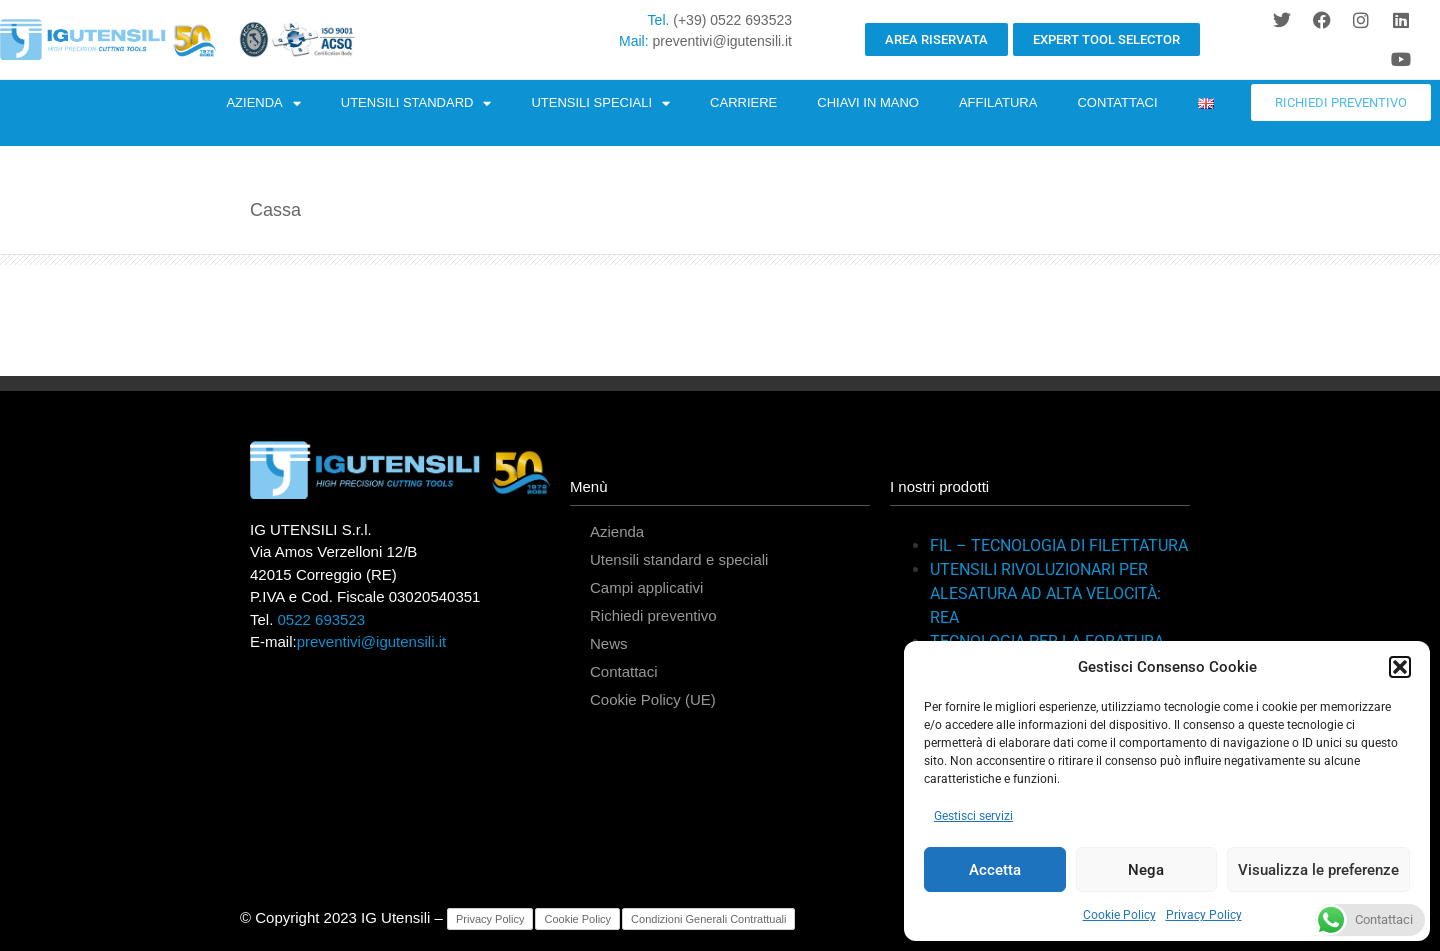  What do you see at coordinates (973, 816) in the screenshot?
I see `Gestisci servizi` at bounding box center [973, 816].